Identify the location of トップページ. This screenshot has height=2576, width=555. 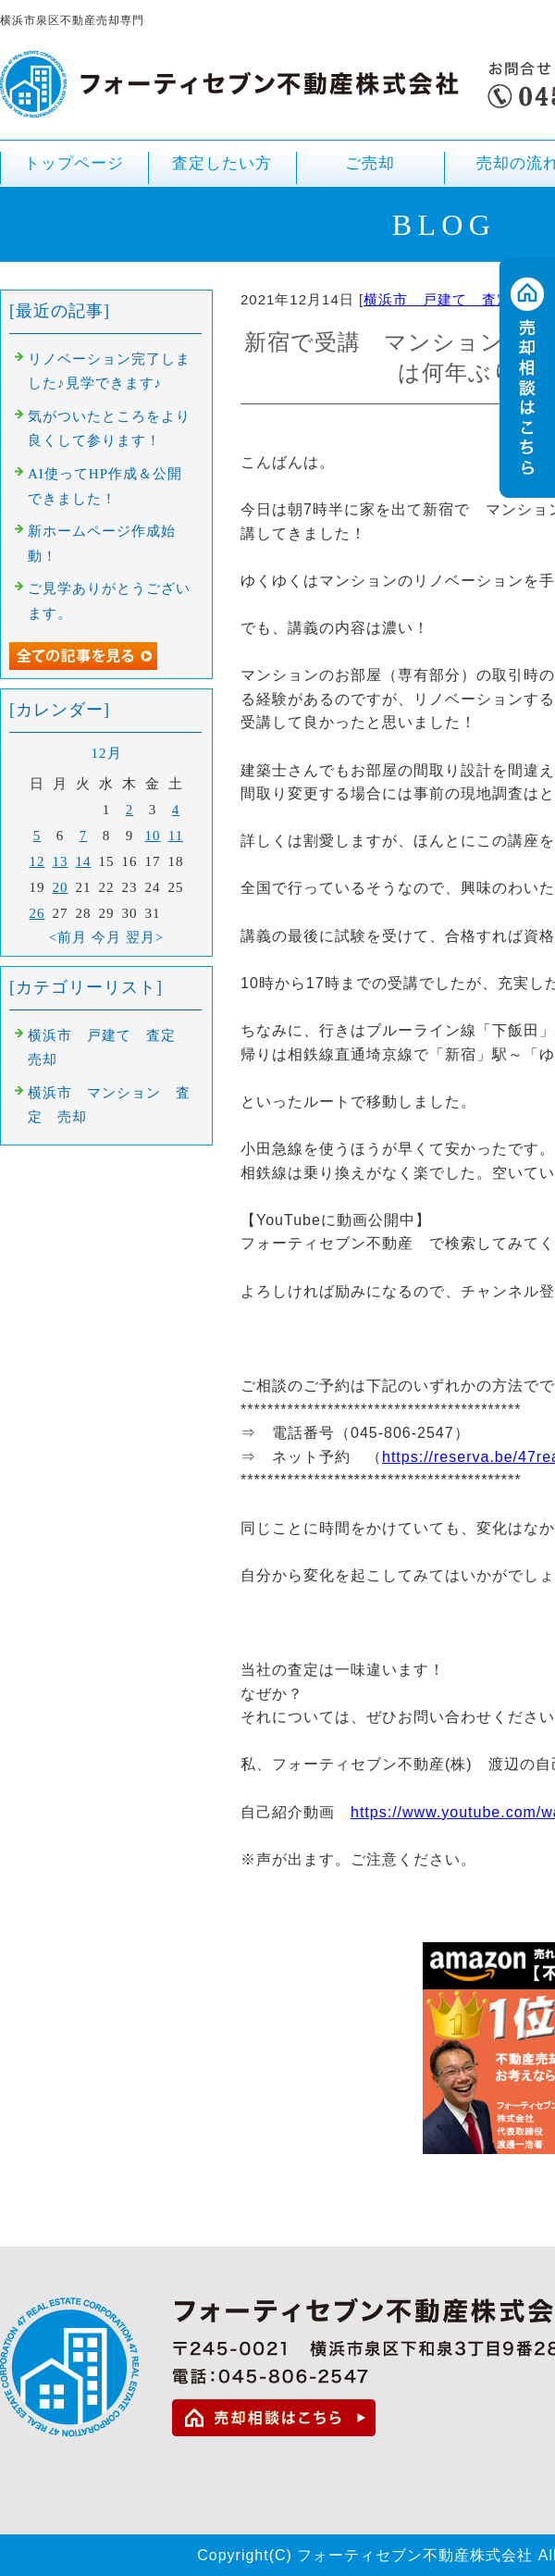
(74, 163).